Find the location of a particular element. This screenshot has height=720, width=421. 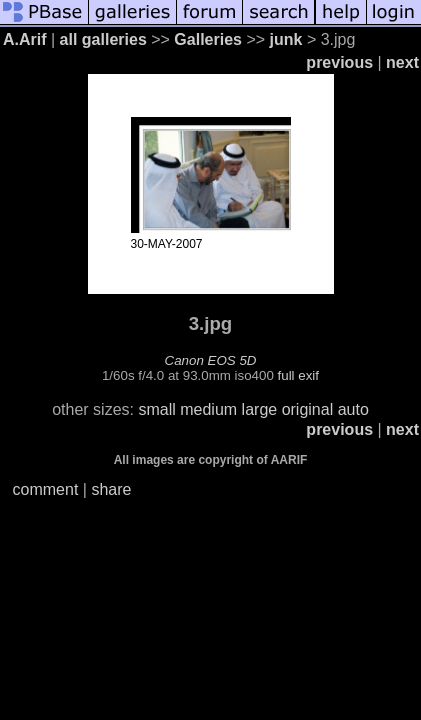

comment is located at coordinates (46, 489).